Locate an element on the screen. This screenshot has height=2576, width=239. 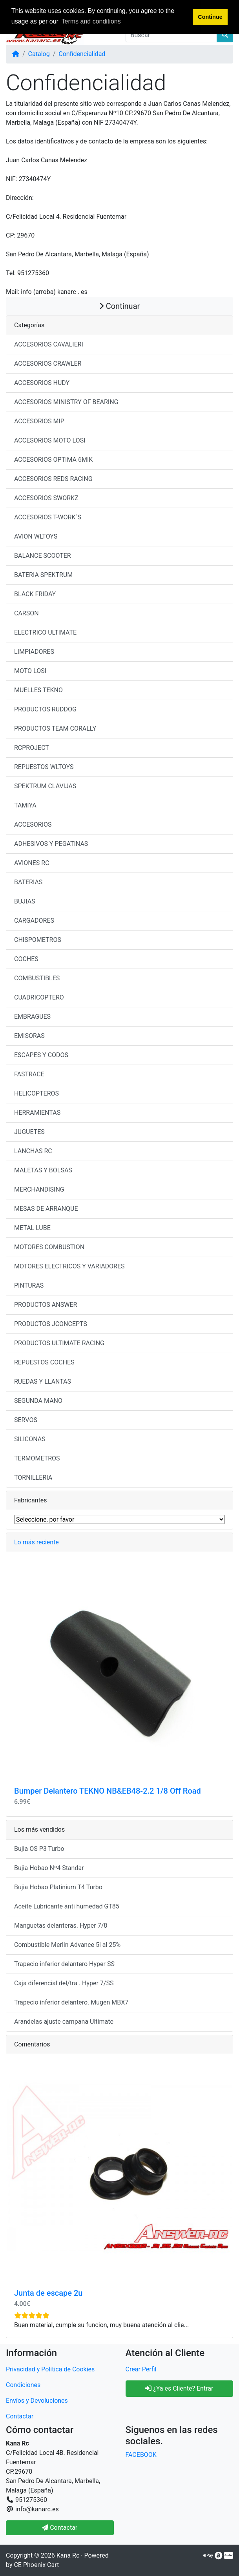
PRODUCTOS TEAM CORALLY is located at coordinates (55, 728).